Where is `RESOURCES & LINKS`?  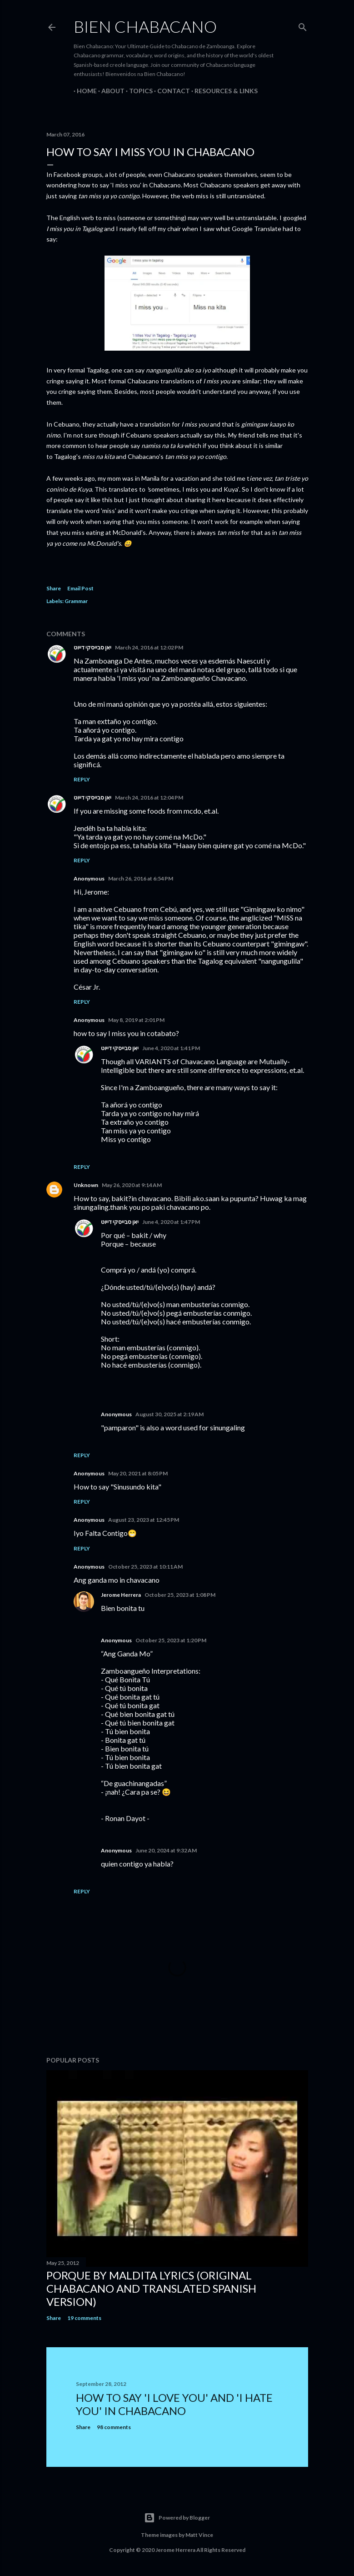 RESOURCES & LINKS is located at coordinates (222, 91).